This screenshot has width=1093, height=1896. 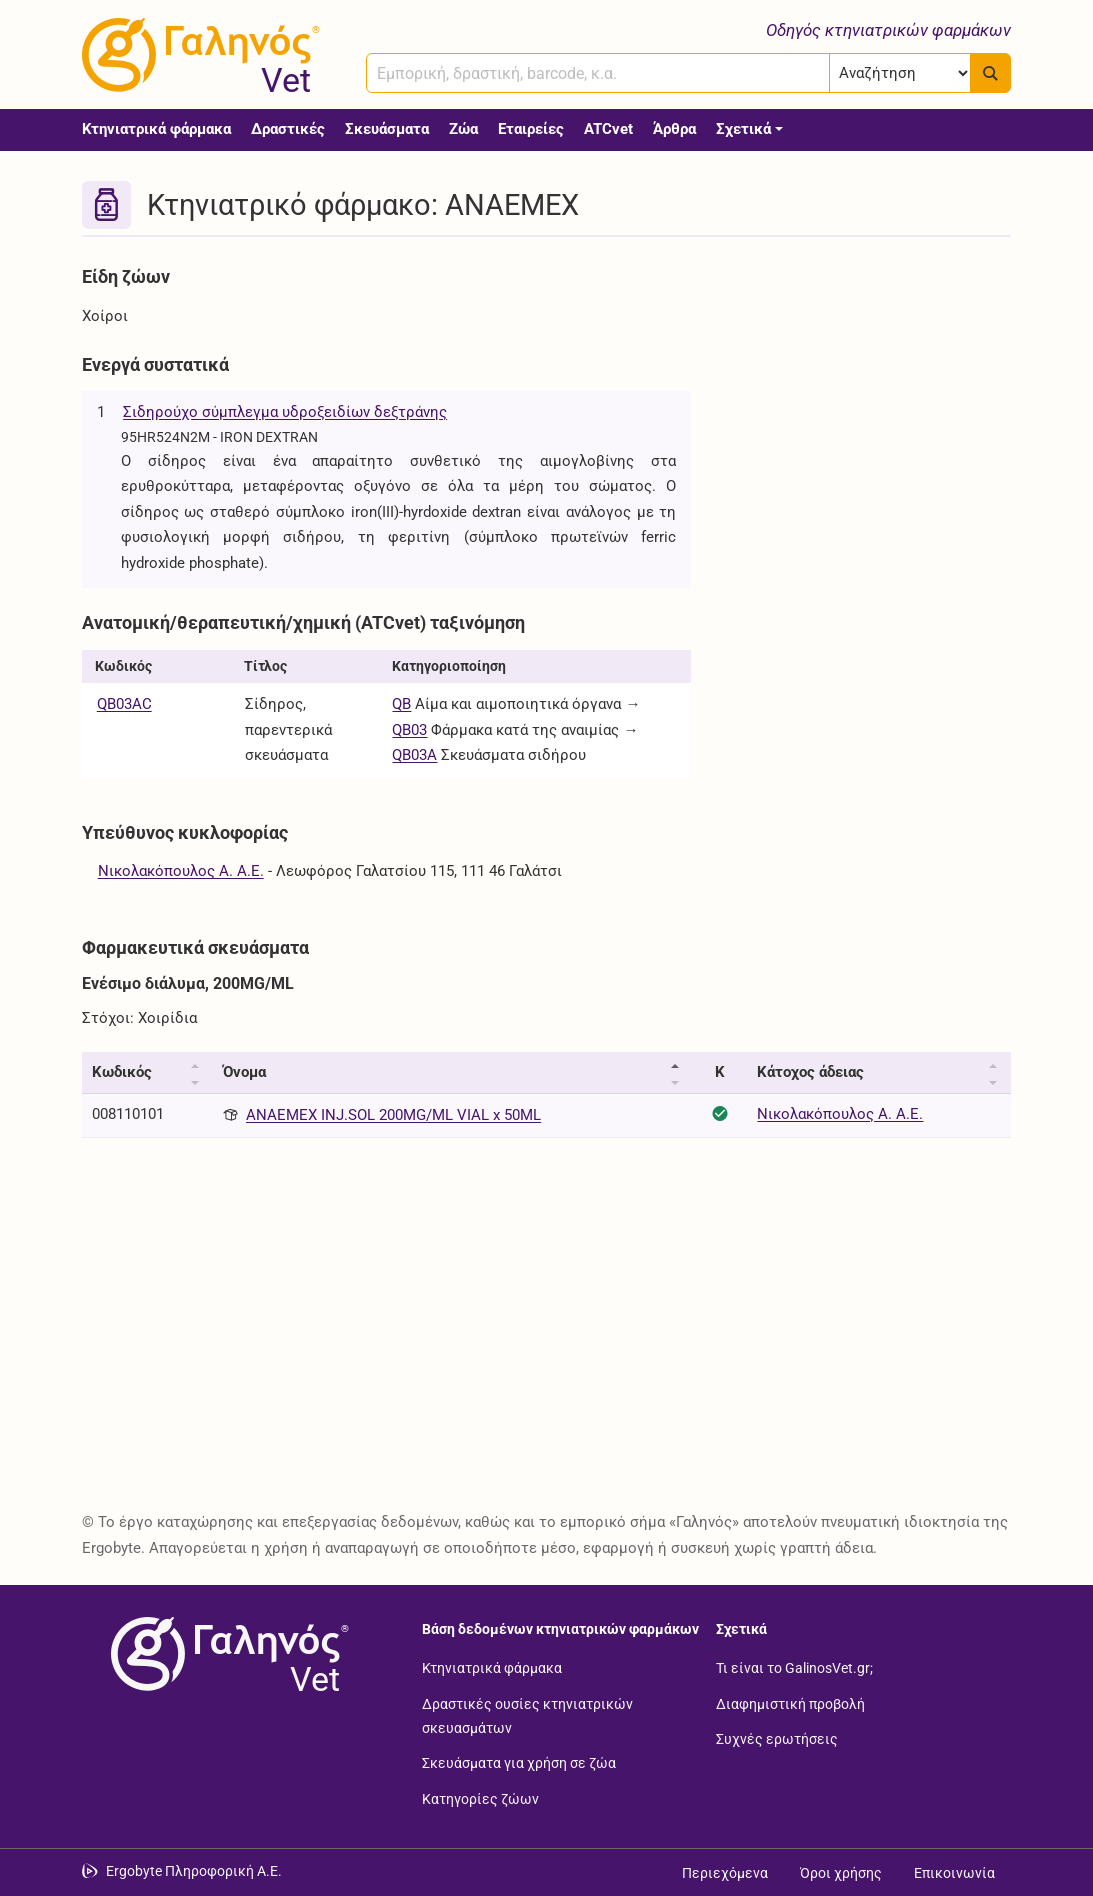 I want to click on Ergobyte Πληροφορική Α.Ε. [Μετάβαση στην ιστοσελίδα της Ergobyte Πληροφορική Α.Ε.], so click(x=194, y=1871).